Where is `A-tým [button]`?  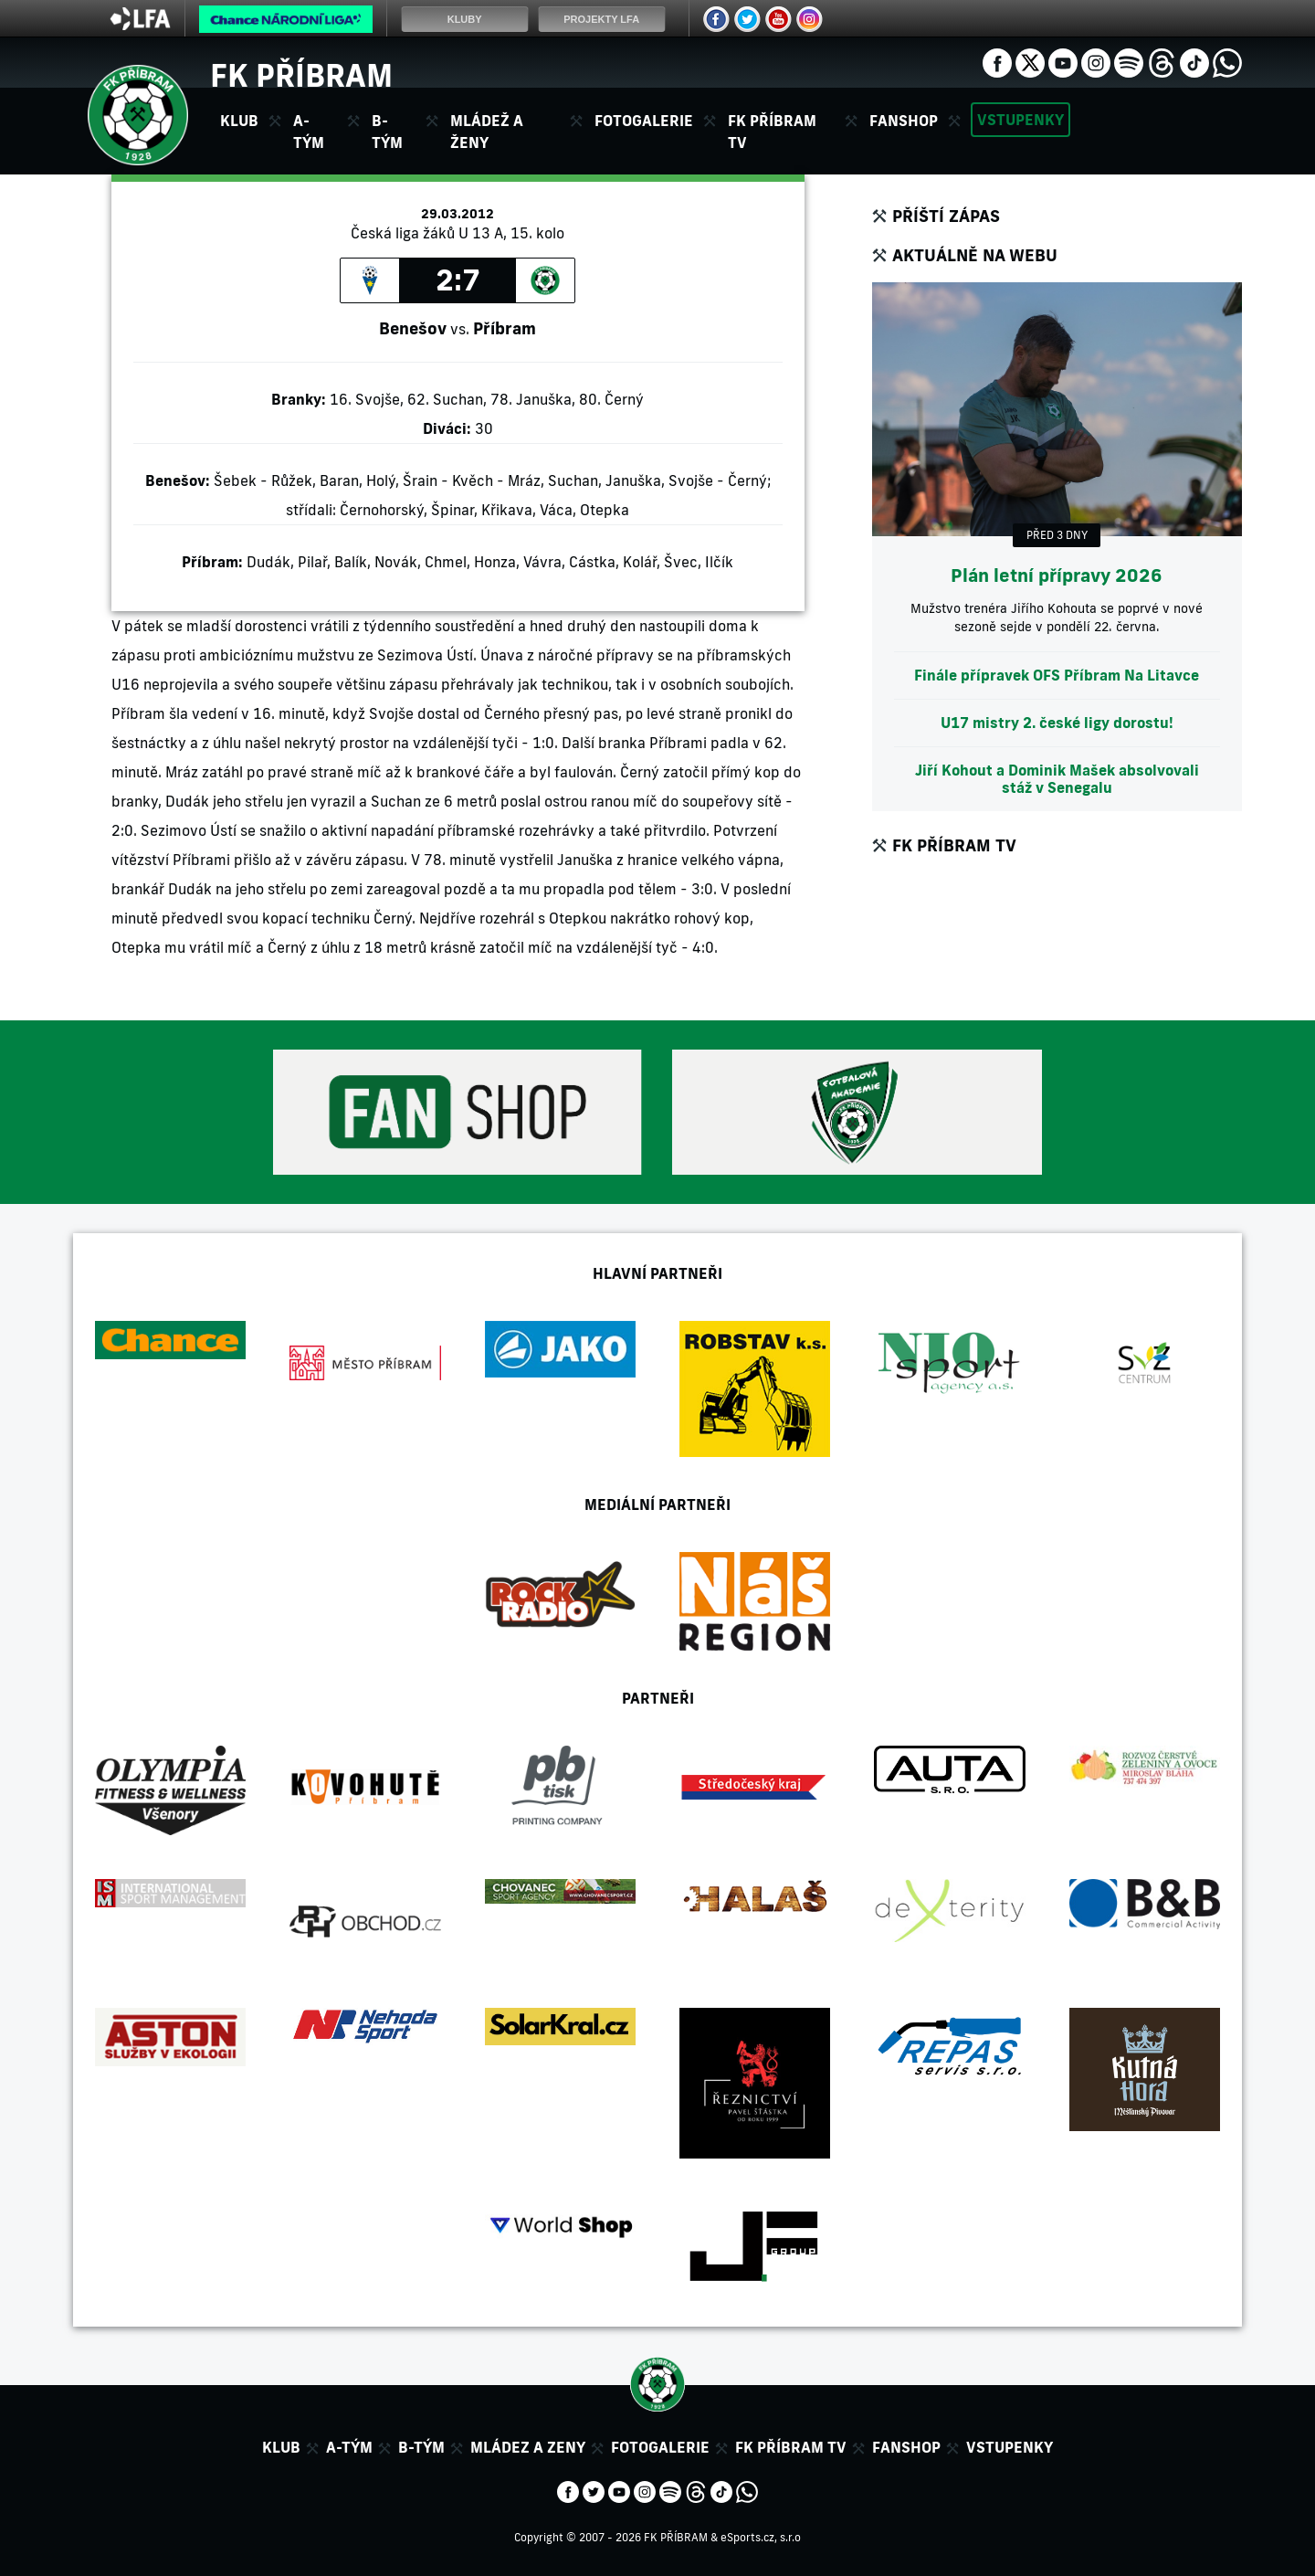
A-tým [button] is located at coordinates (308, 131).